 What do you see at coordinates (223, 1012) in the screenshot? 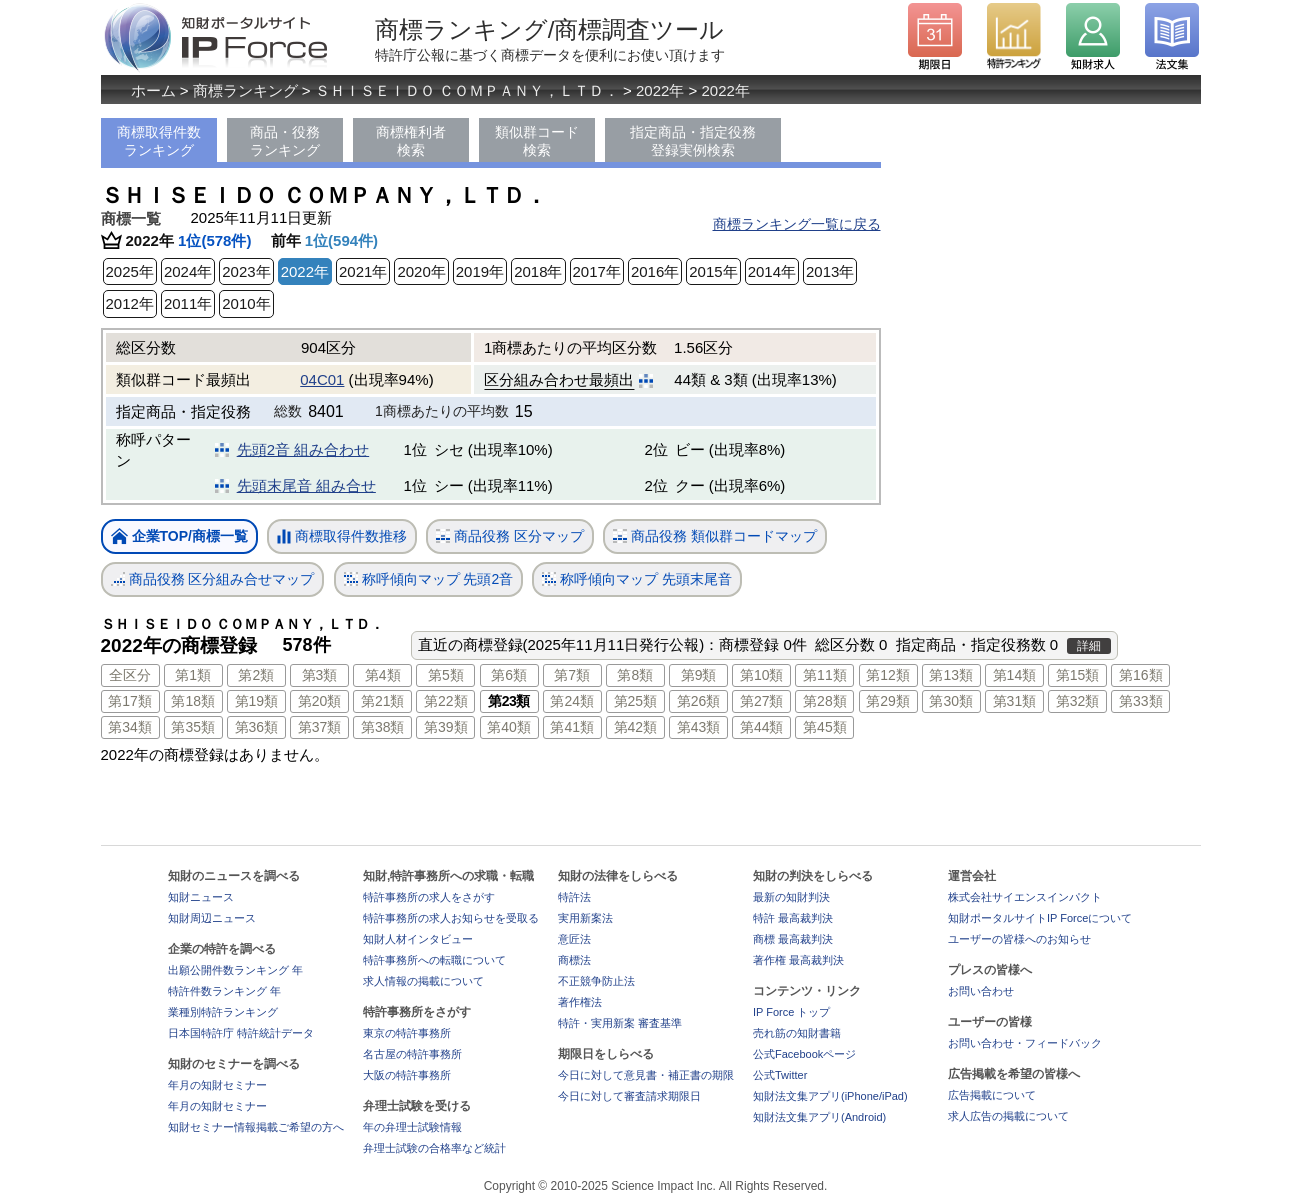
I see `業種別特許ランキング` at bounding box center [223, 1012].